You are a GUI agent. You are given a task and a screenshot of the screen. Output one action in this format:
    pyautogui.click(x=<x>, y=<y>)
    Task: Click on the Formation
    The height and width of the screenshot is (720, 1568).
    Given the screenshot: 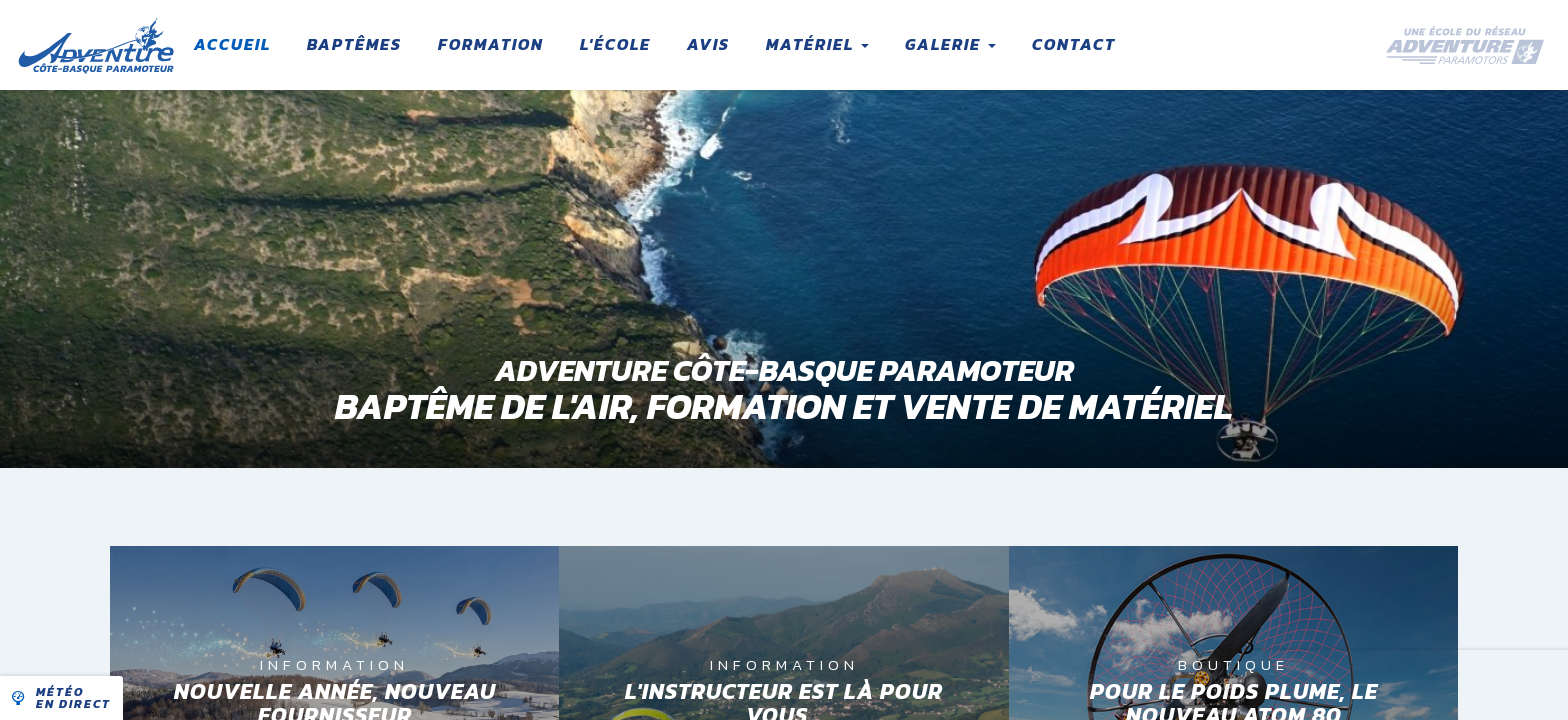 What is the action you would take?
    pyautogui.click(x=491, y=44)
    